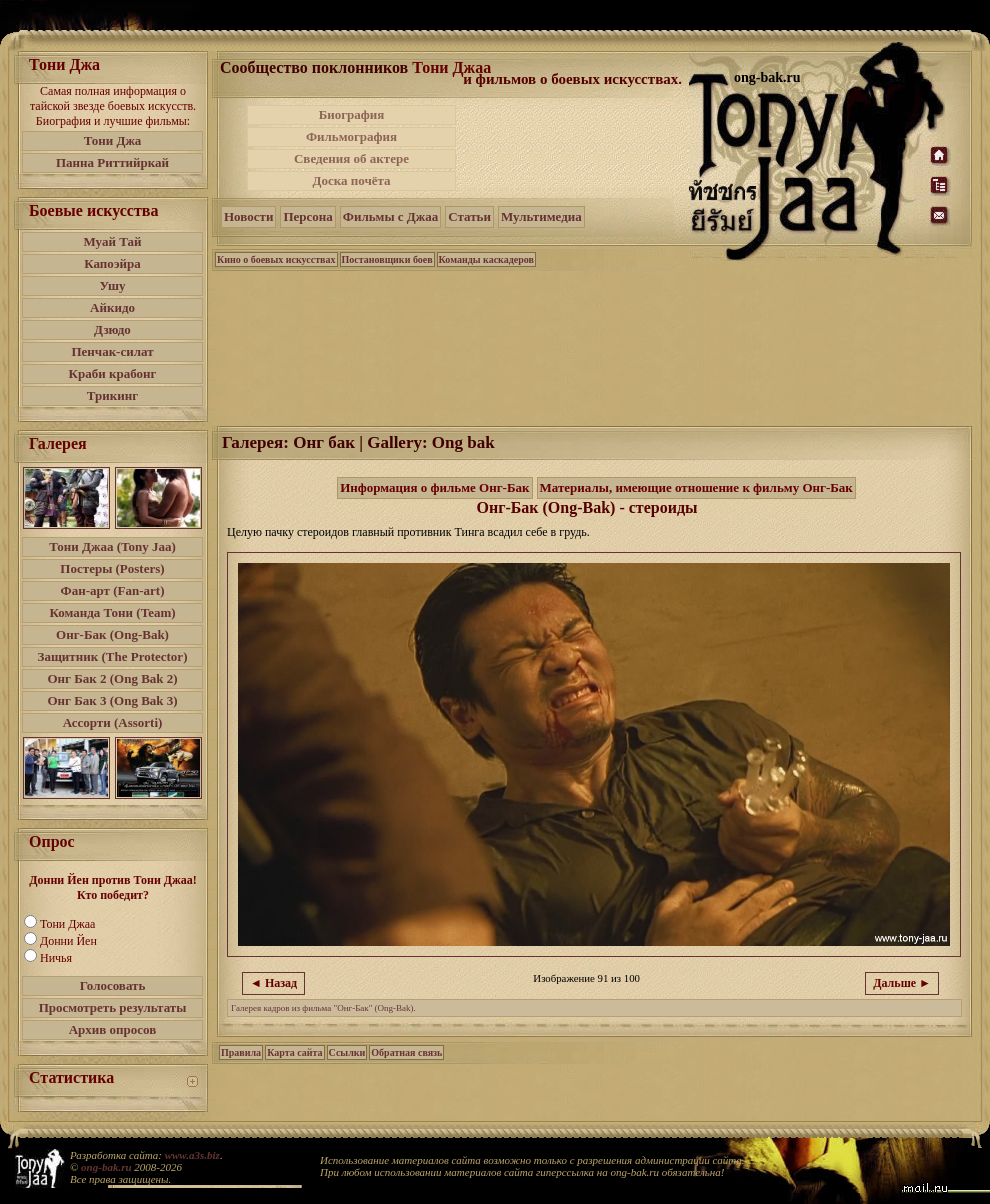 This screenshot has height=1204, width=990. Describe the element at coordinates (541, 216) in the screenshot. I see `Мультимедиа` at that location.